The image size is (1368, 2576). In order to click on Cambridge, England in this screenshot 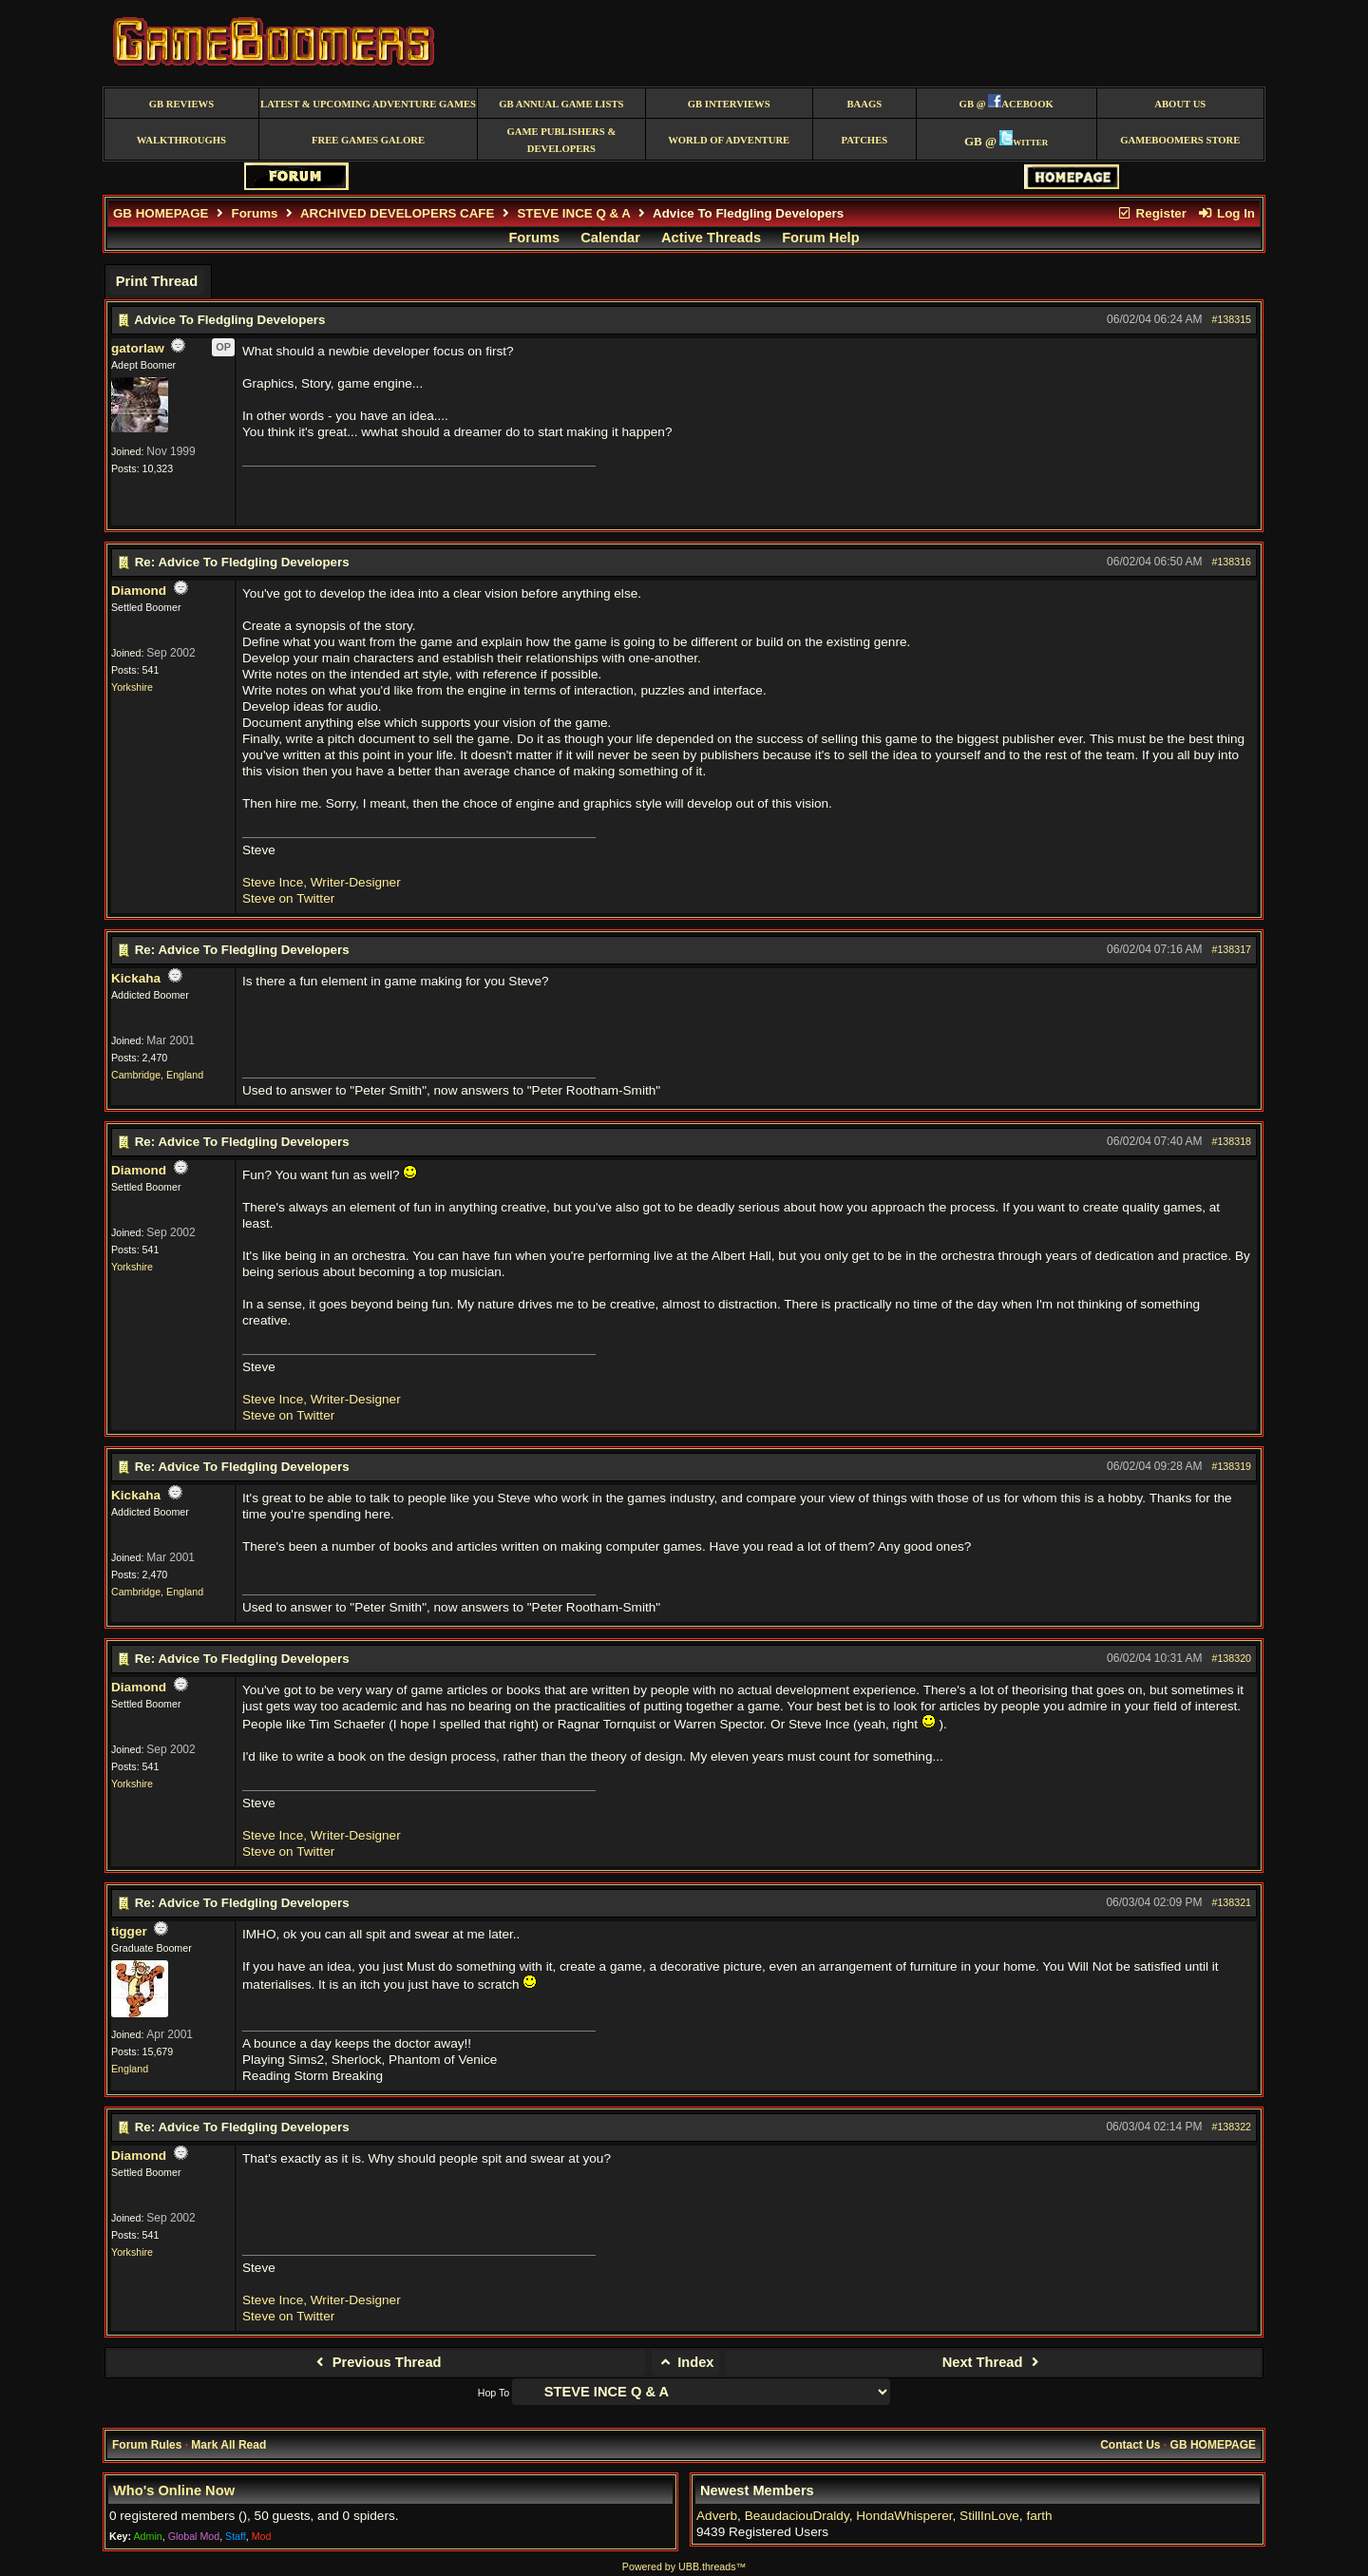, I will do `click(157, 1074)`.